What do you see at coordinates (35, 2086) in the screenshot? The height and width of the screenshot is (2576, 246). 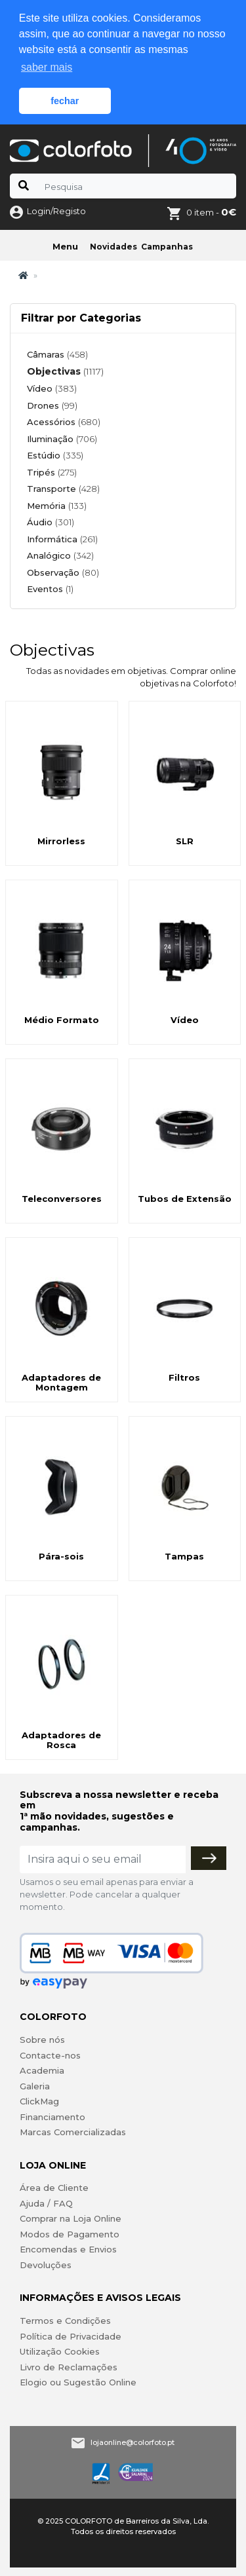 I see `Galeria` at bounding box center [35, 2086].